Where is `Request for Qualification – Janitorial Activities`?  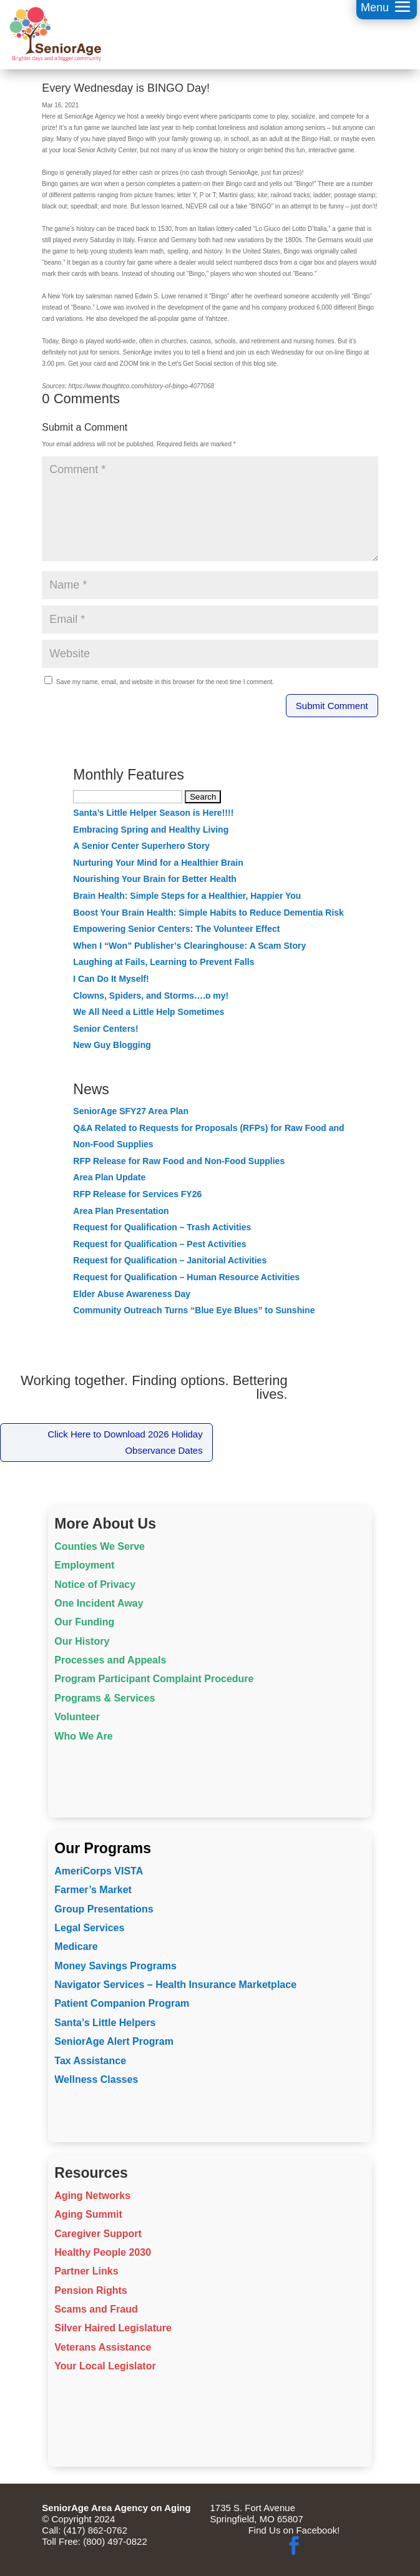
Request for Qualification – Janitorial Activities is located at coordinates (169, 1260).